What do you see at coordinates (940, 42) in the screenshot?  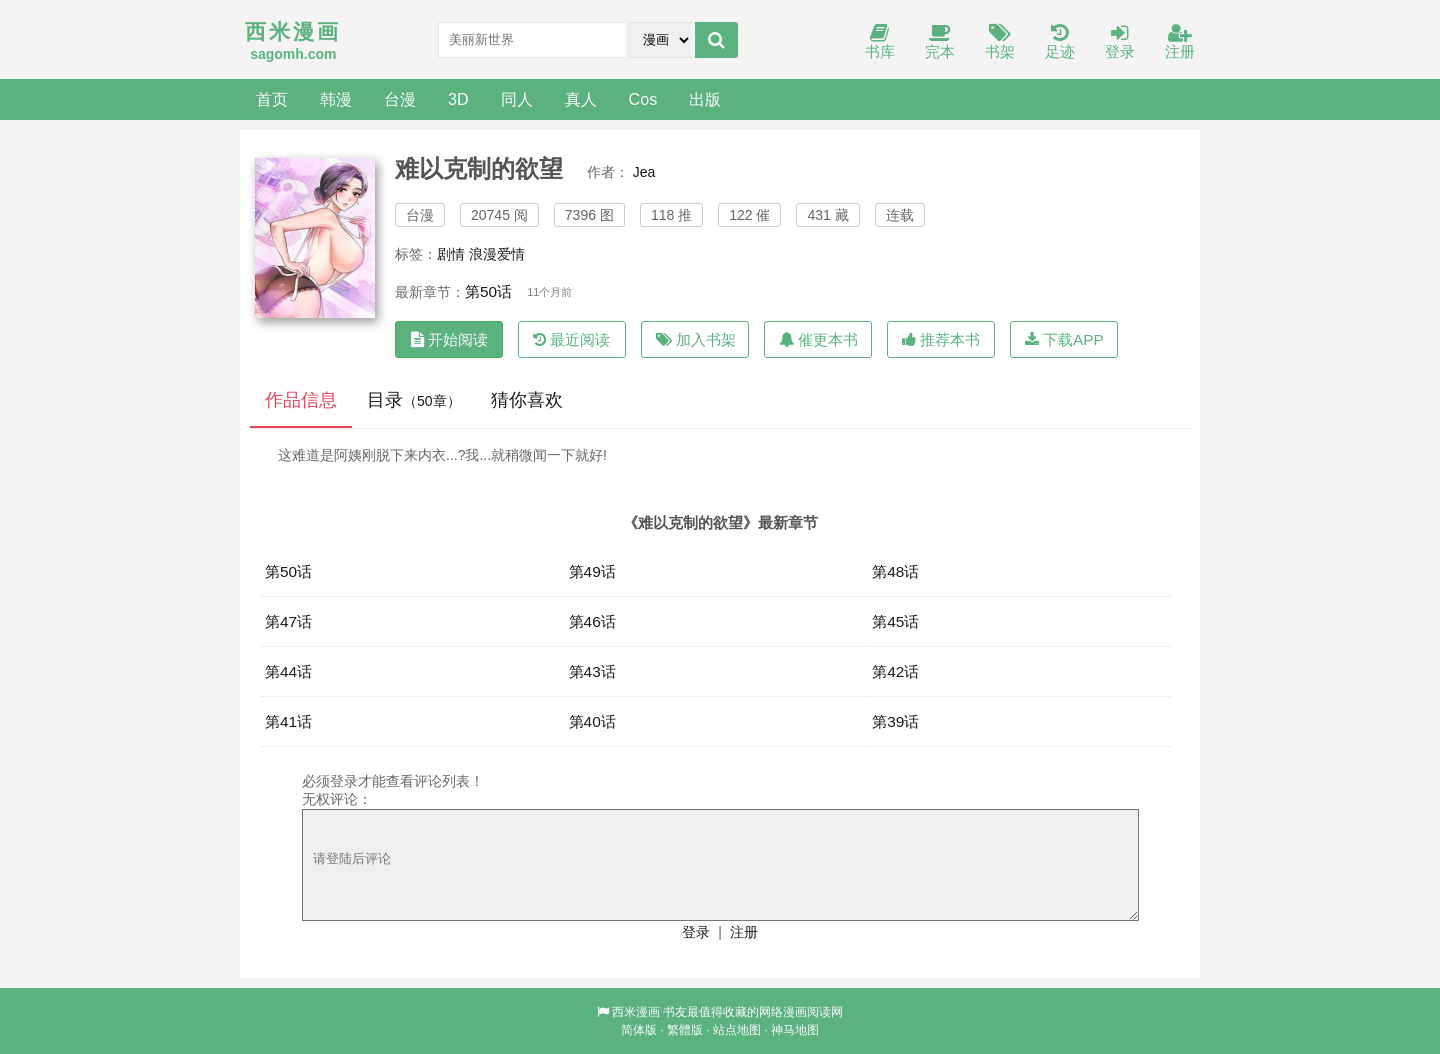 I see `完本` at bounding box center [940, 42].